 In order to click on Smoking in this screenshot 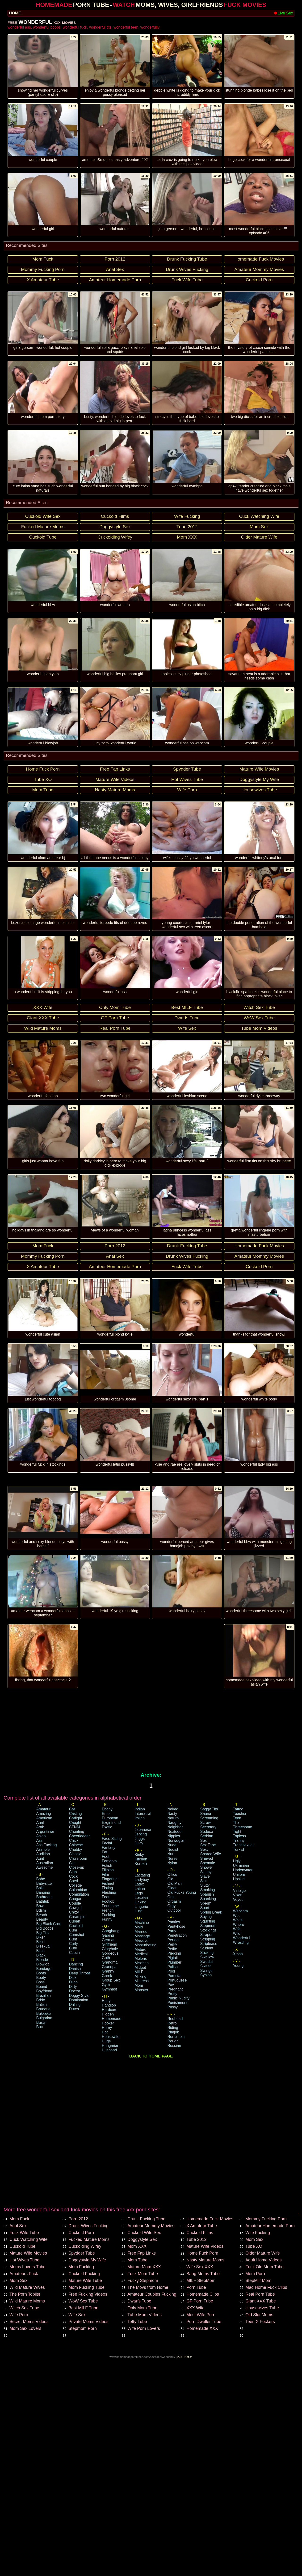, I will do `click(207, 2107)`.